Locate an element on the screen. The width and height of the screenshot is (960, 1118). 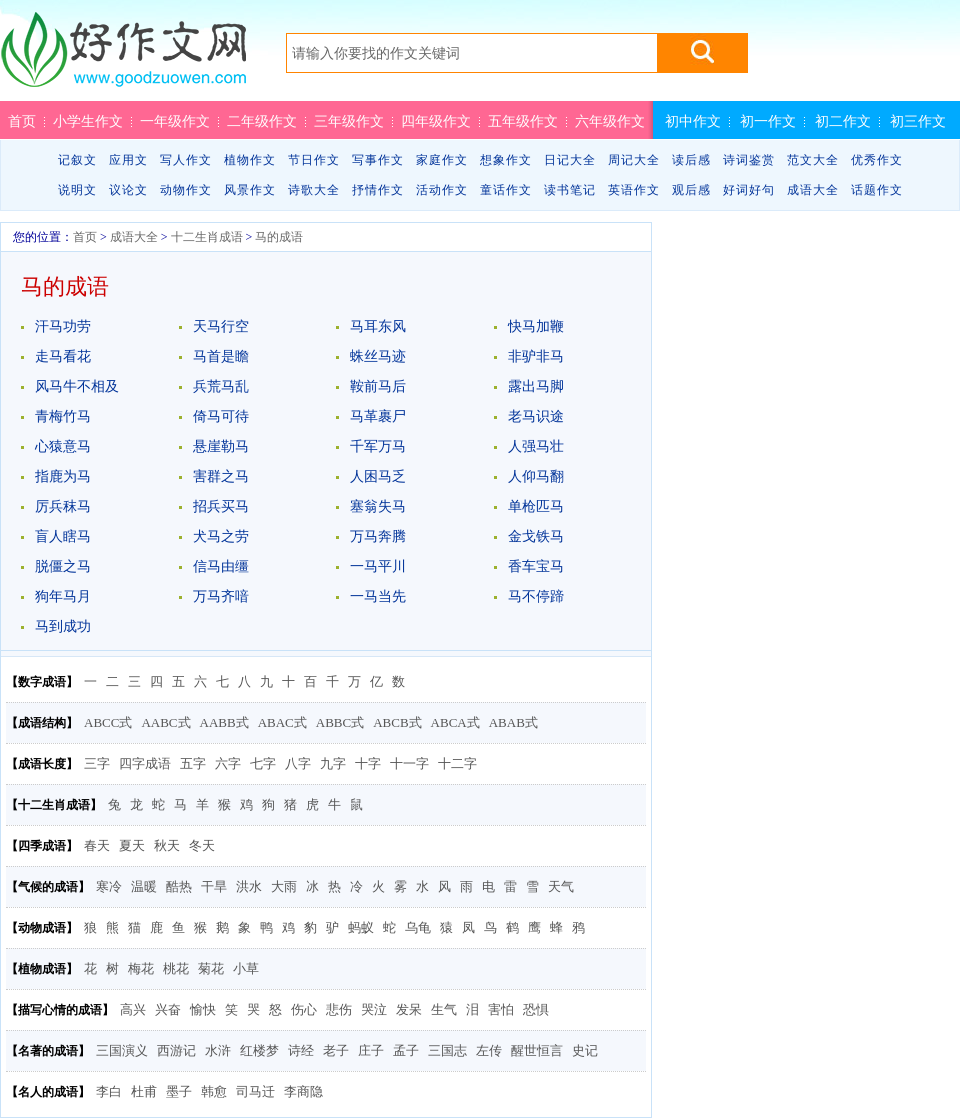
写人作文 is located at coordinates (186, 160).